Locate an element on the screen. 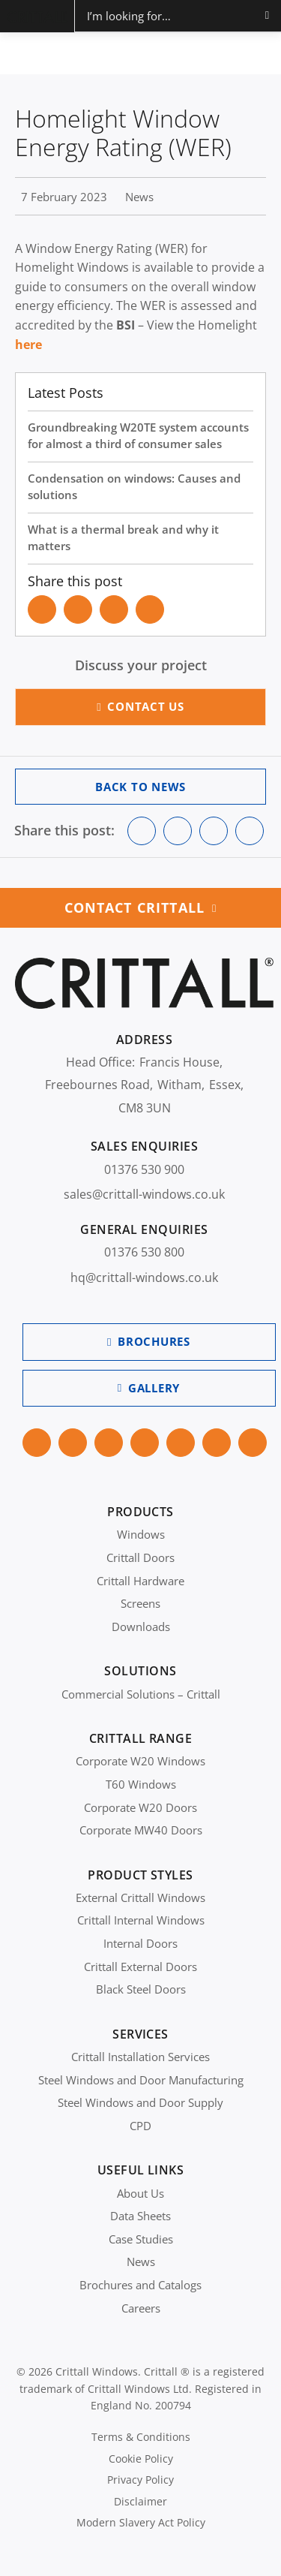 This screenshot has width=281, height=2576. 01376 530 900 is located at coordinates (144, 1169).